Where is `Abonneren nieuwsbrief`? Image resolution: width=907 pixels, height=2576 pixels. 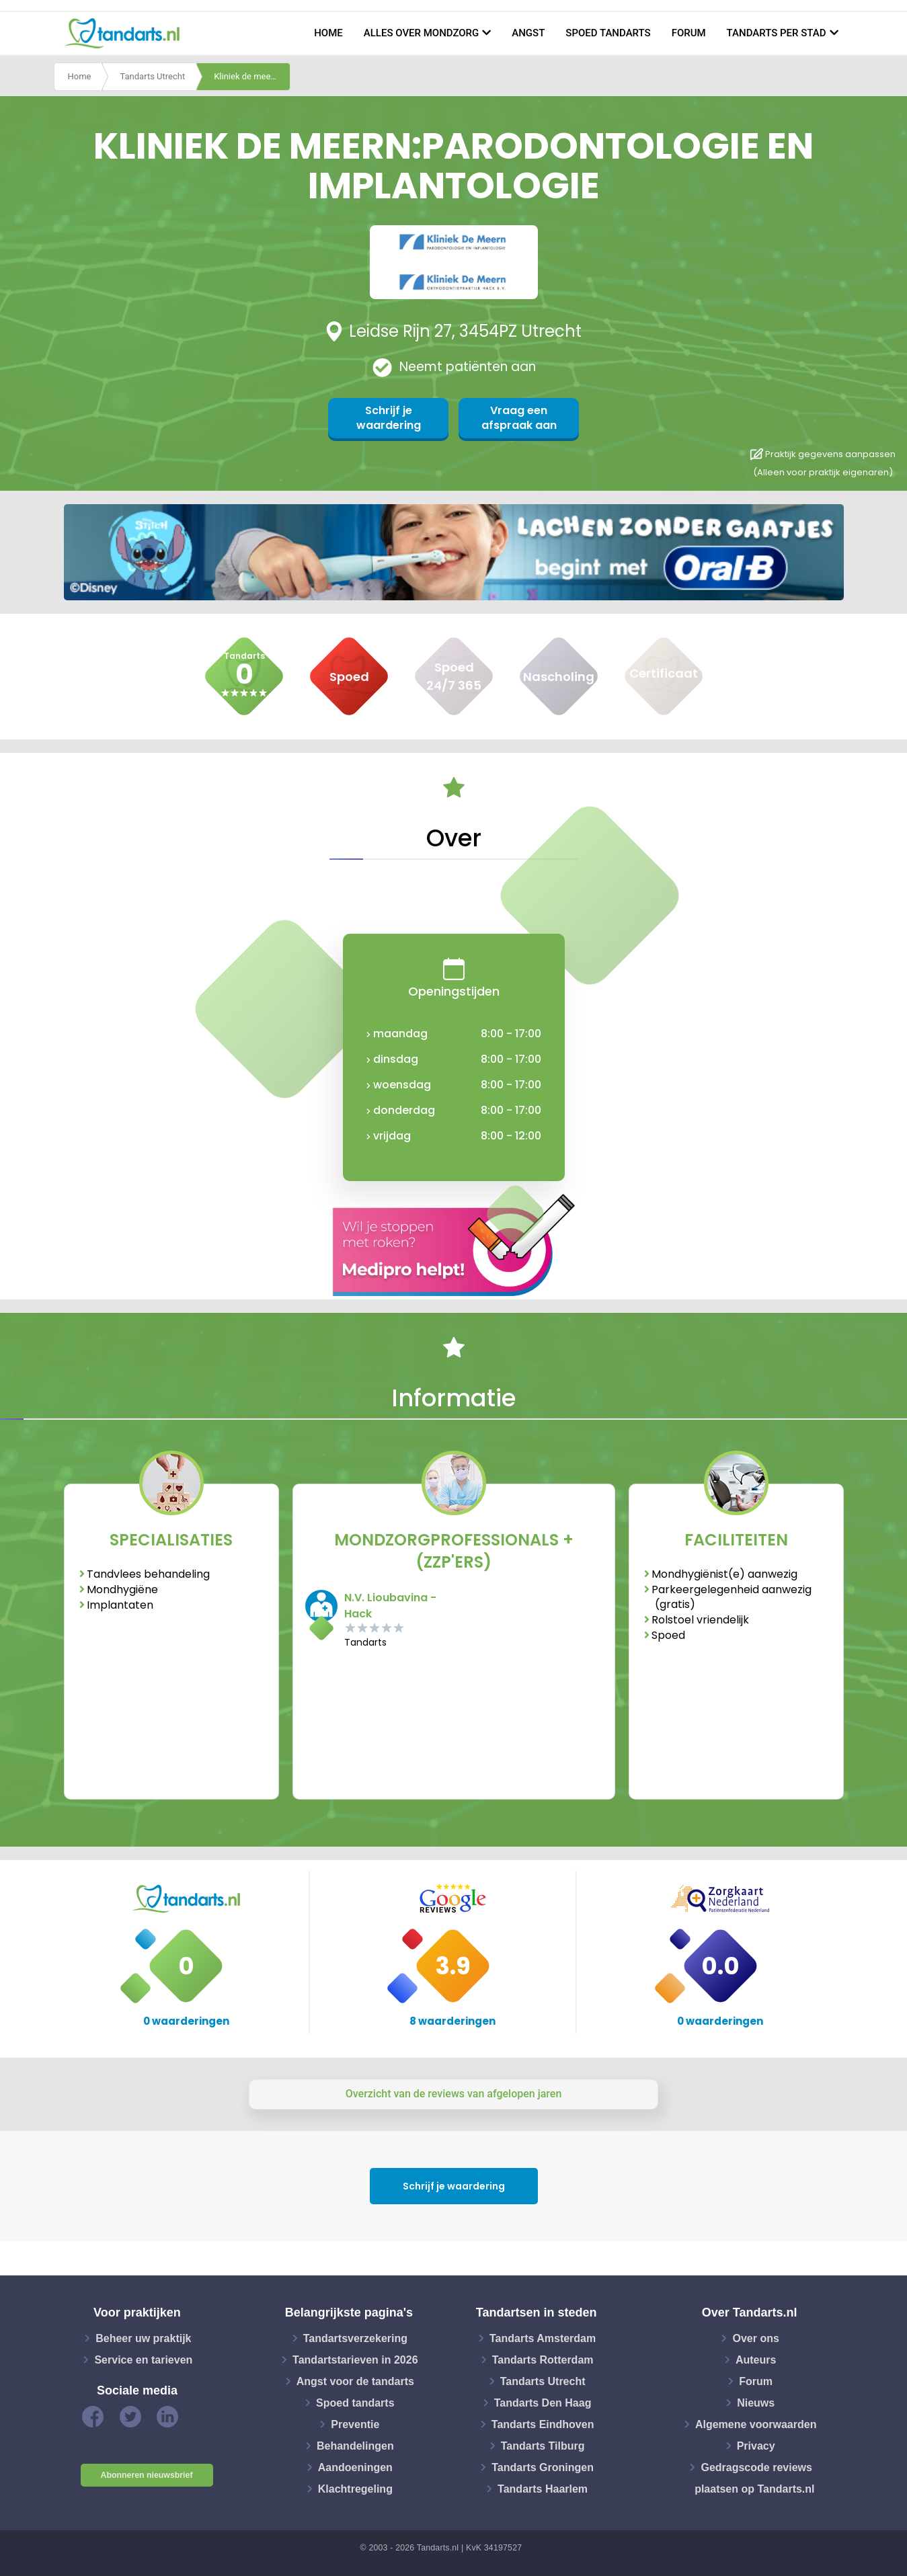 Abonneren nieuwsbrief is located at coordinates (147, 2475).